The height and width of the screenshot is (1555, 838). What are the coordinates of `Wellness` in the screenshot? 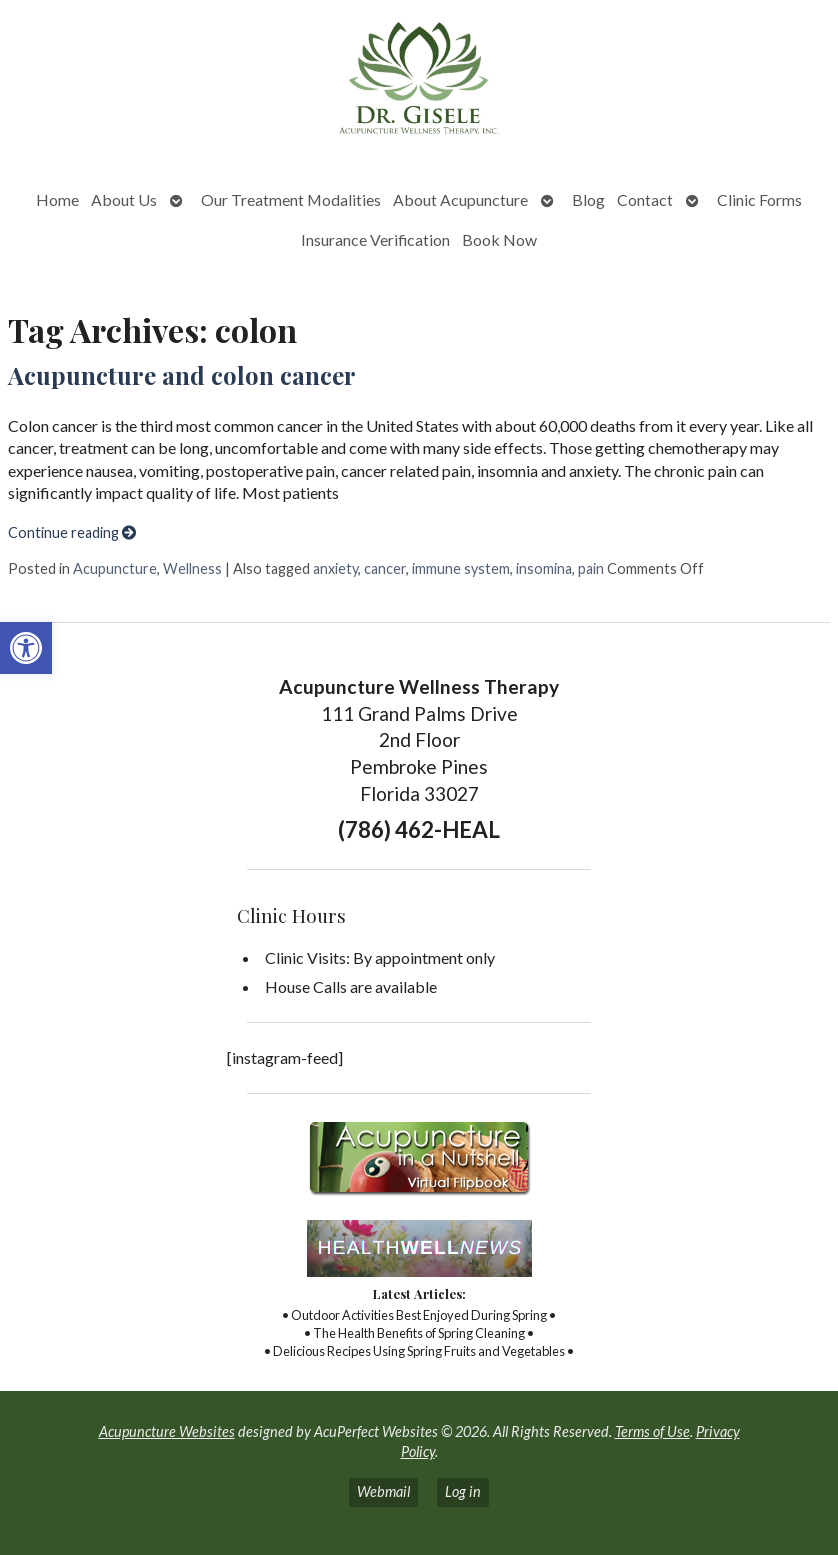 It's located at (192, 568).